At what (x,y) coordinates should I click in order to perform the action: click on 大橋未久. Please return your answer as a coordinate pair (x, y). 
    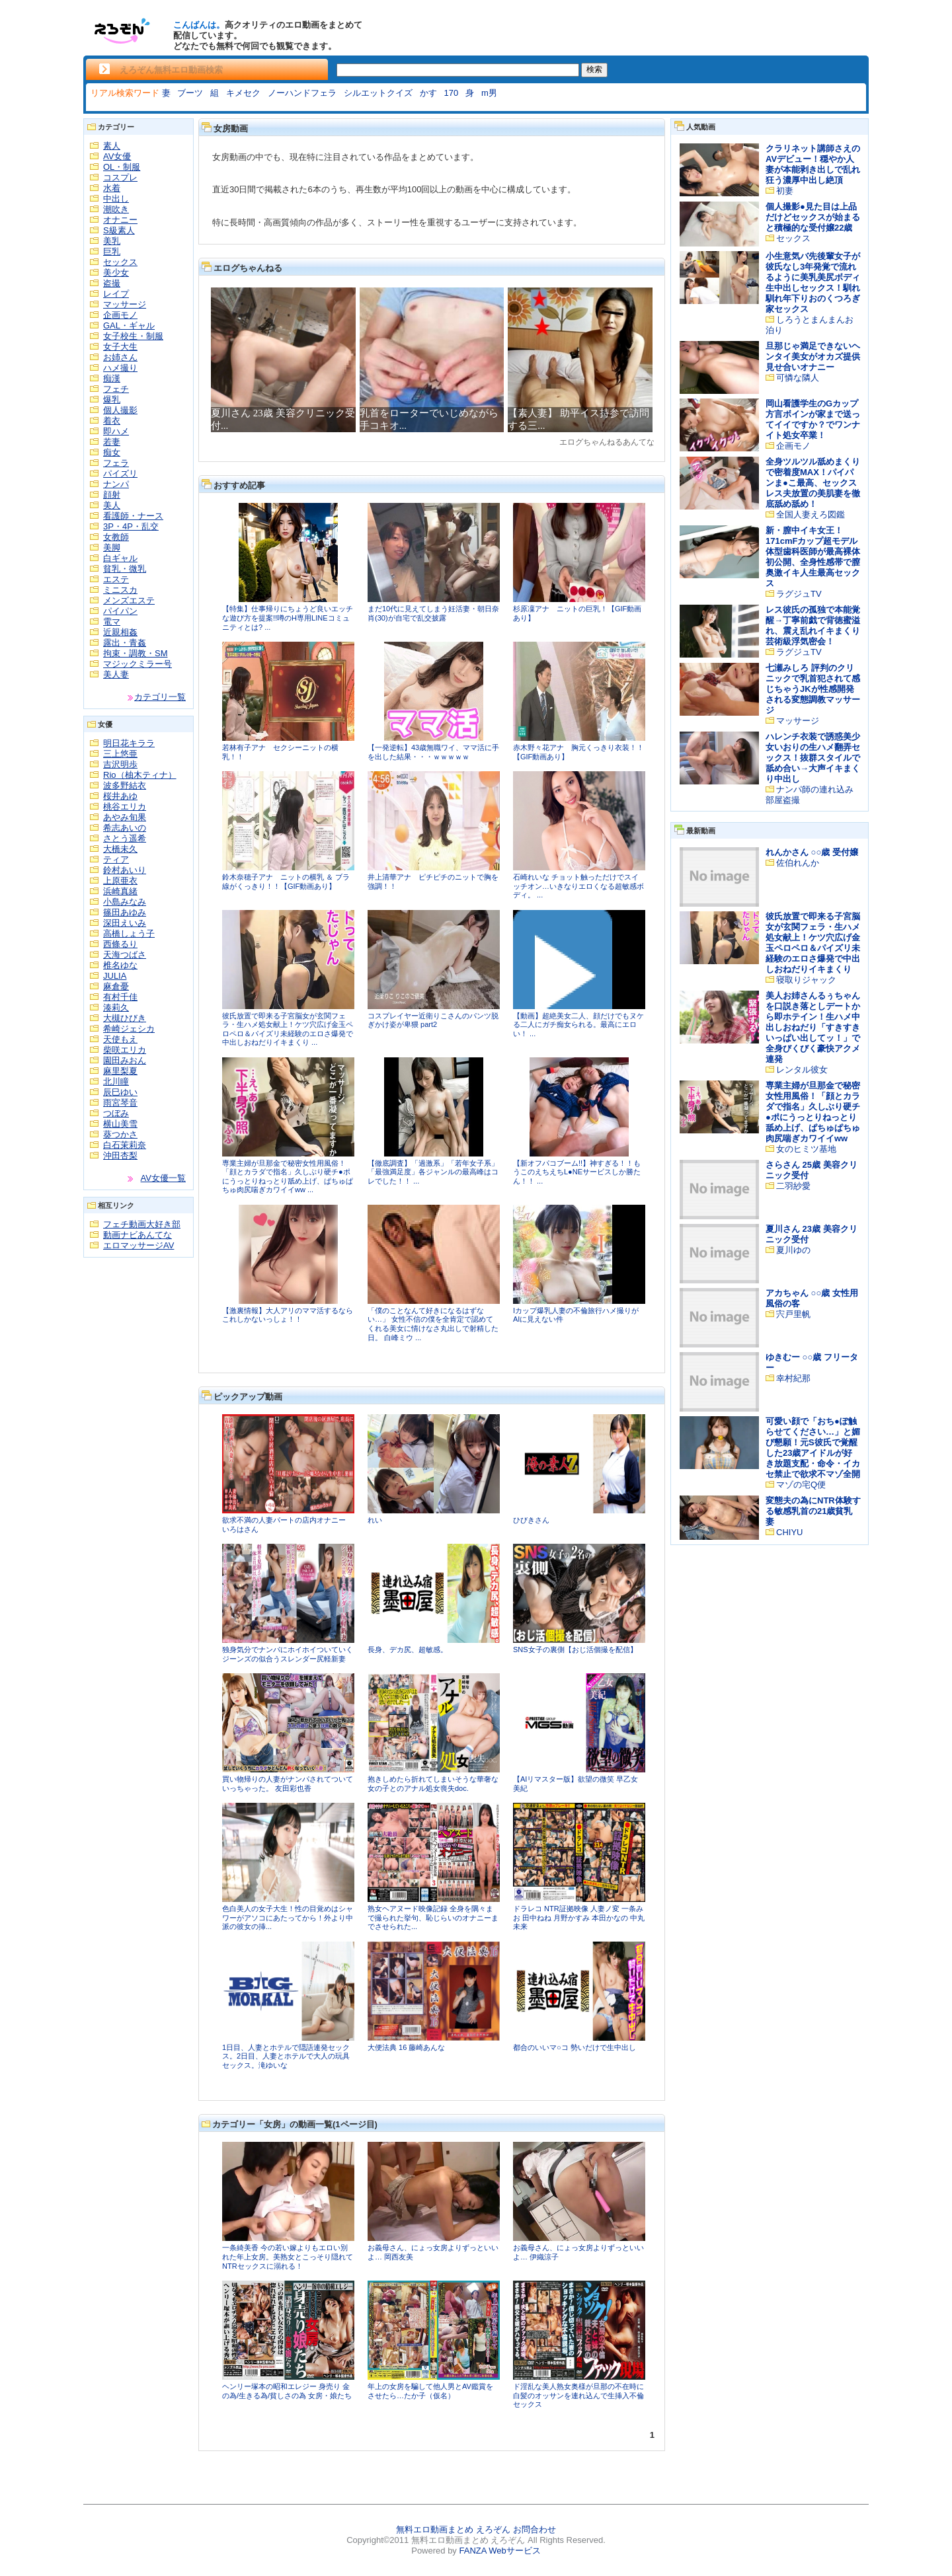
    Looking at the image, I should click on (120, 849).